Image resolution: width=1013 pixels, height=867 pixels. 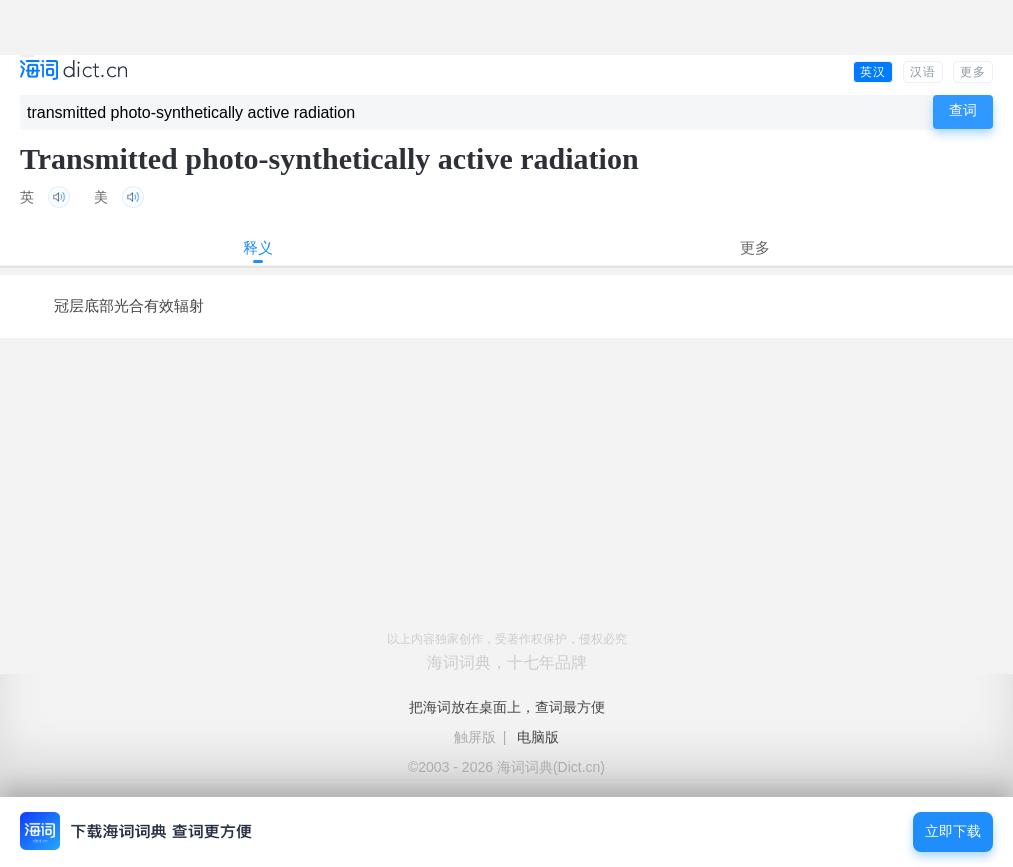 I want to click on 电脑版, so click(x=538, y=737).